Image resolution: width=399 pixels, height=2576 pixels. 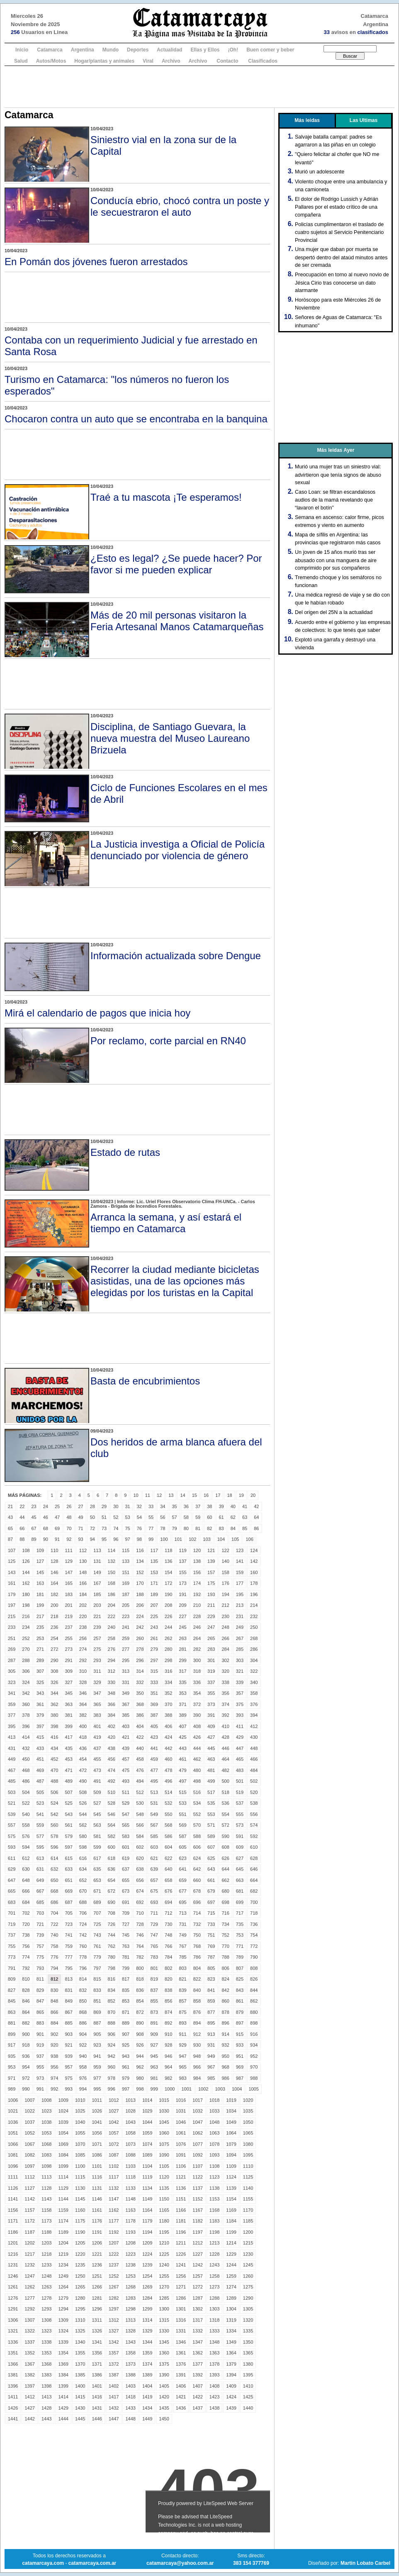 What do you see at coordinates (83, 1781) in the screenshot?
I see `490` at bounding box center [83, 1781].